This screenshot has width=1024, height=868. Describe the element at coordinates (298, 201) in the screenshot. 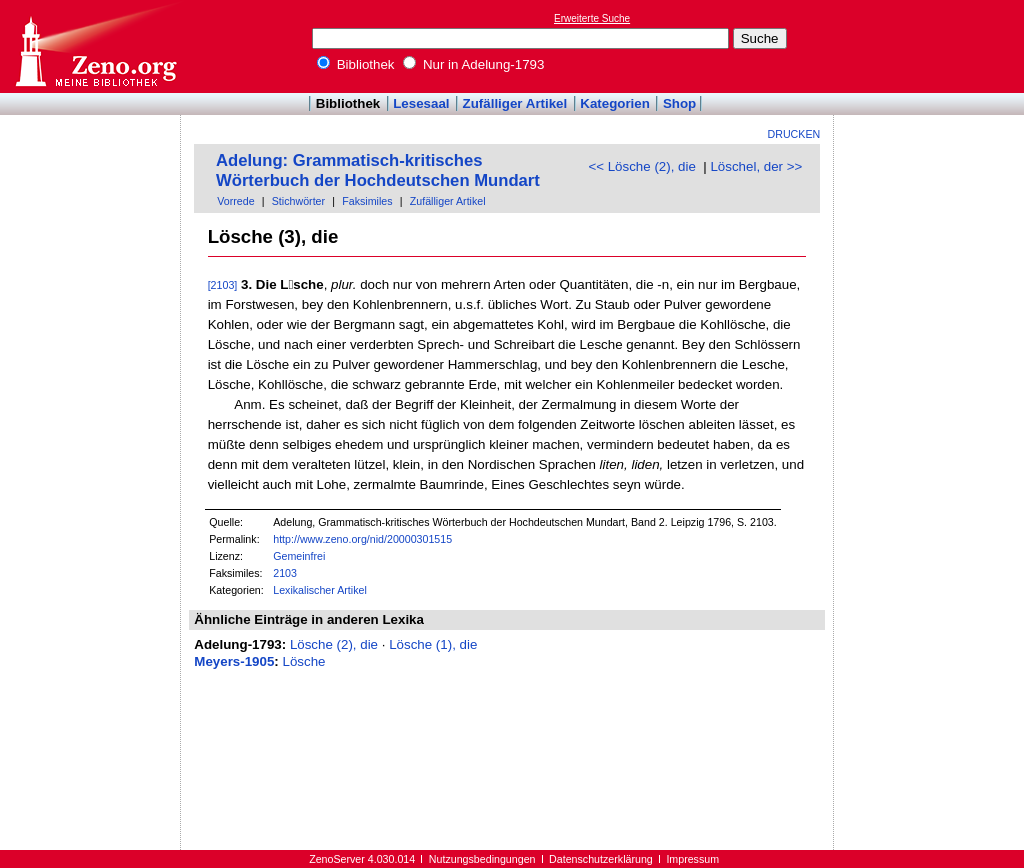

I see `Stichwörter` at that location.